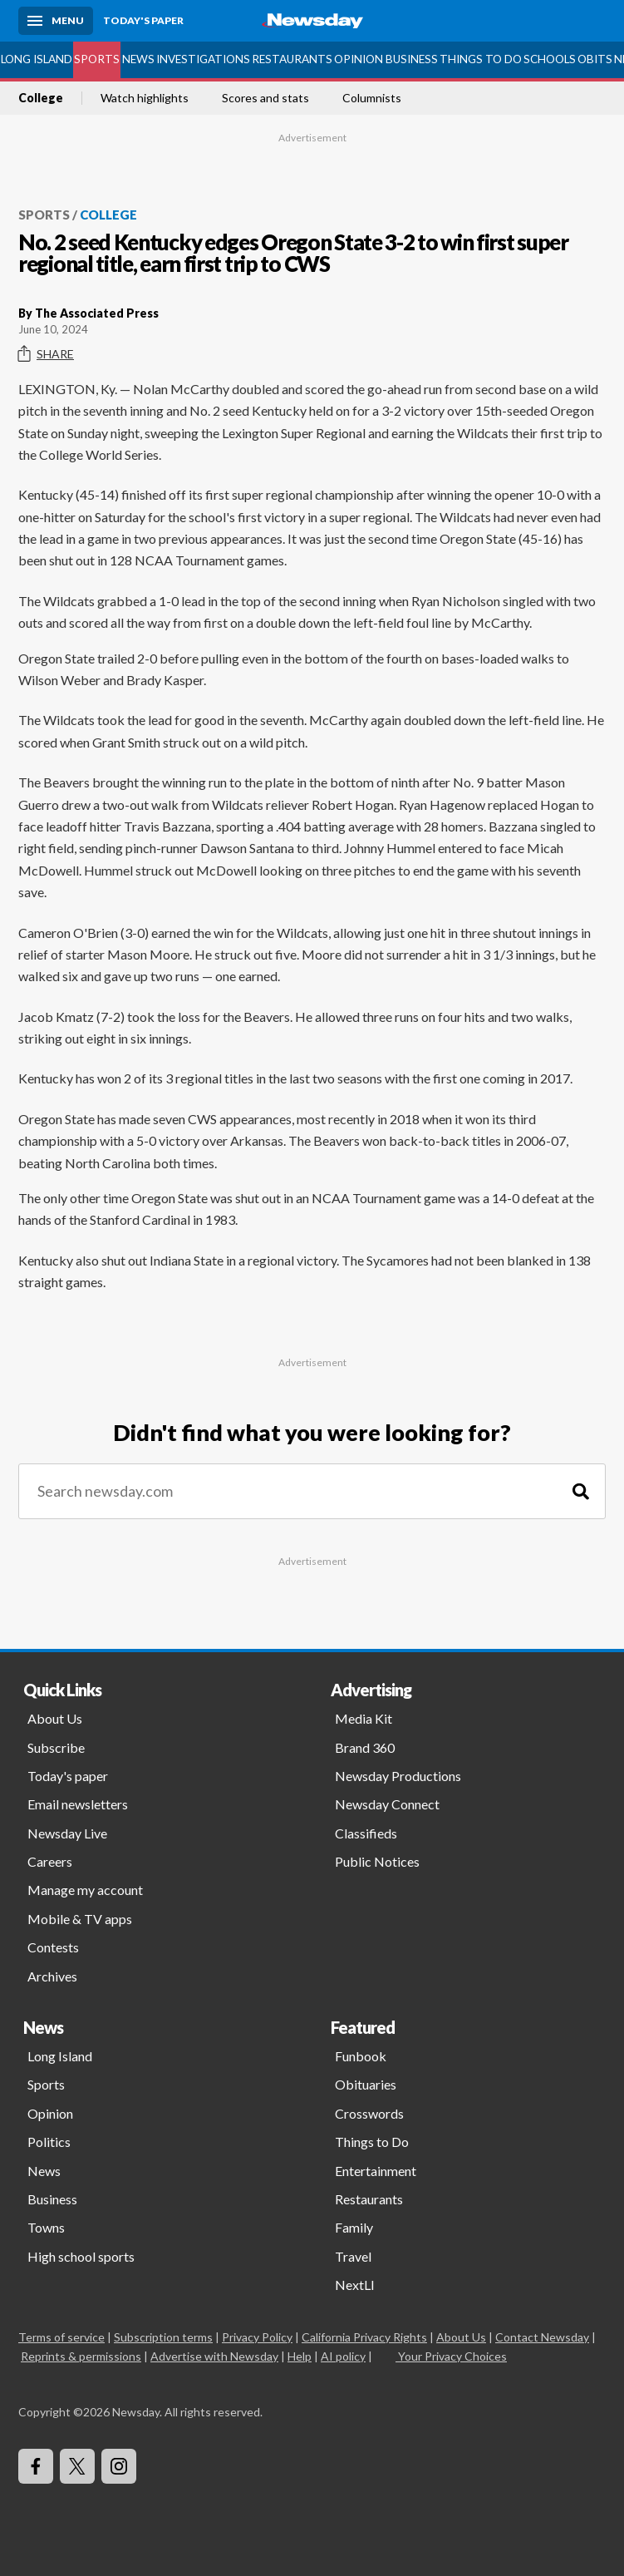  Describe the element at coordinates (54, 1718) in the screenshot. I see `About Us` at that location.